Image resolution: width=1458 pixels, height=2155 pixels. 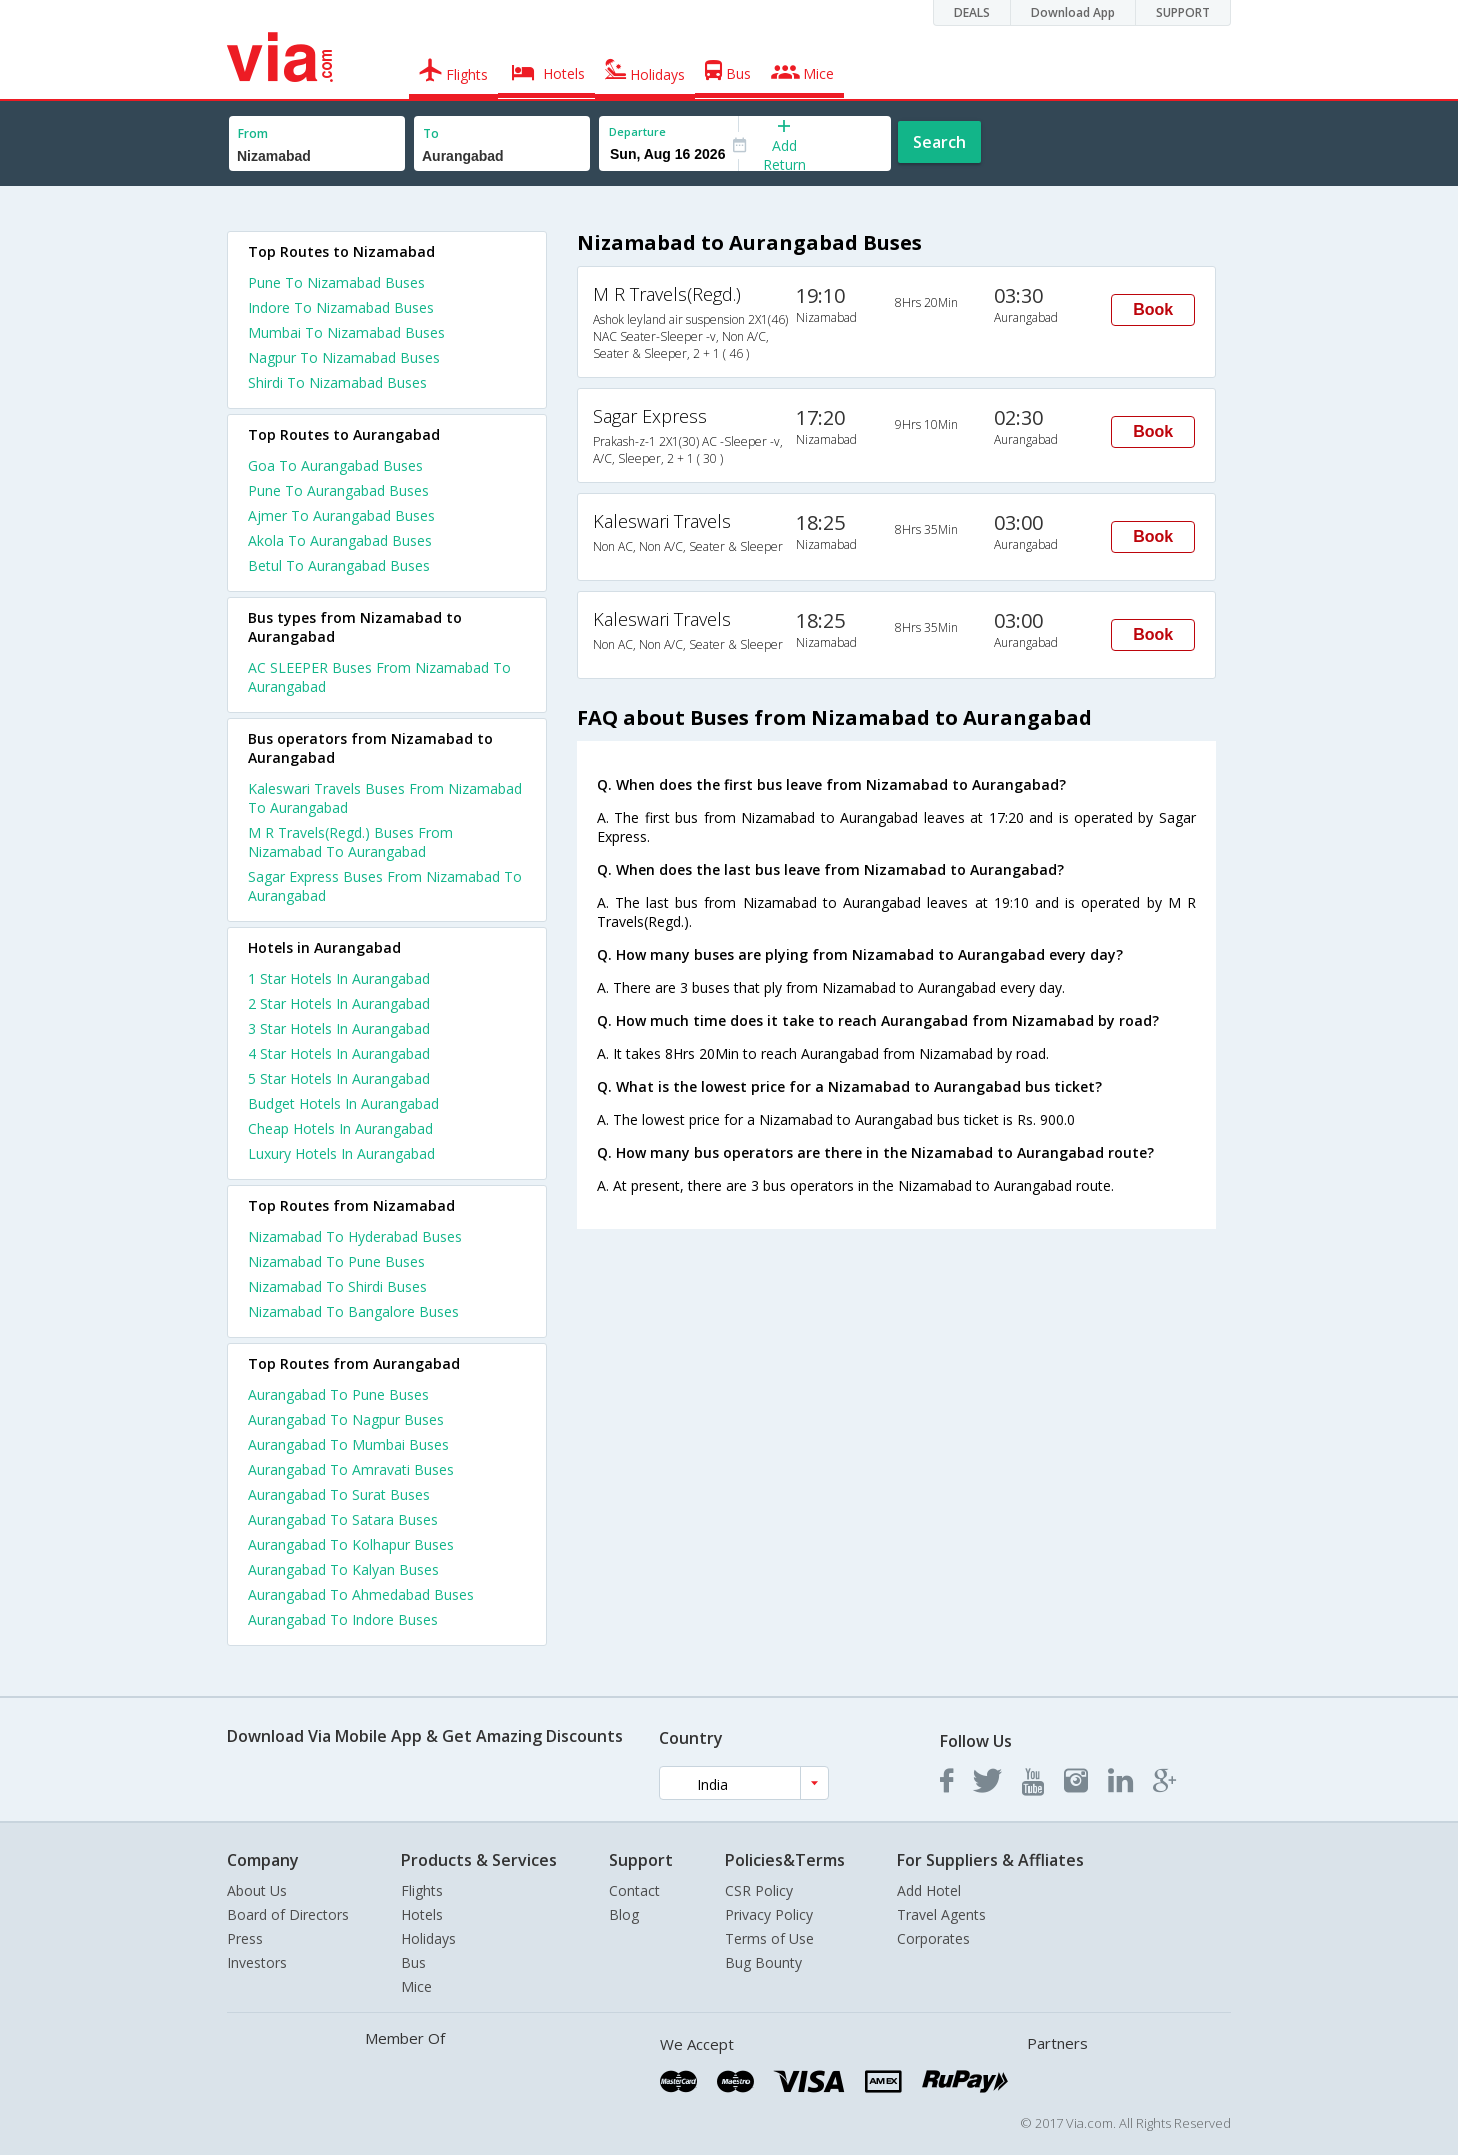 What do you see at coordinates (422, 1890) in the screenshot?
I see `Flights` at bounding box center [422, 1890].